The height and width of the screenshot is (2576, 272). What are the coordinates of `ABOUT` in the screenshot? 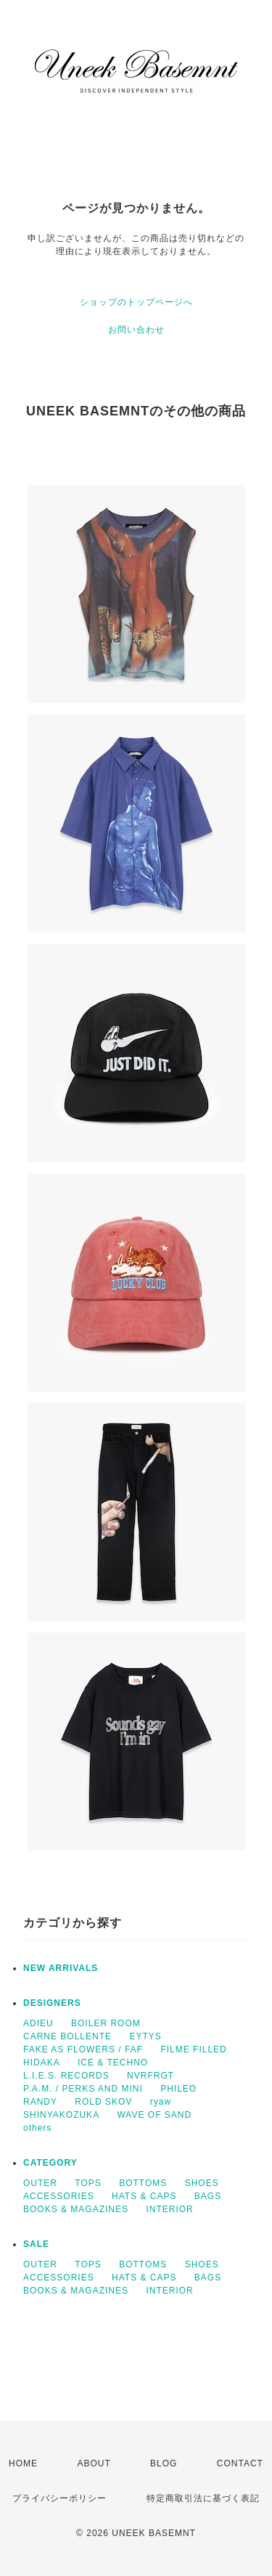 It's located at (93, 2463).